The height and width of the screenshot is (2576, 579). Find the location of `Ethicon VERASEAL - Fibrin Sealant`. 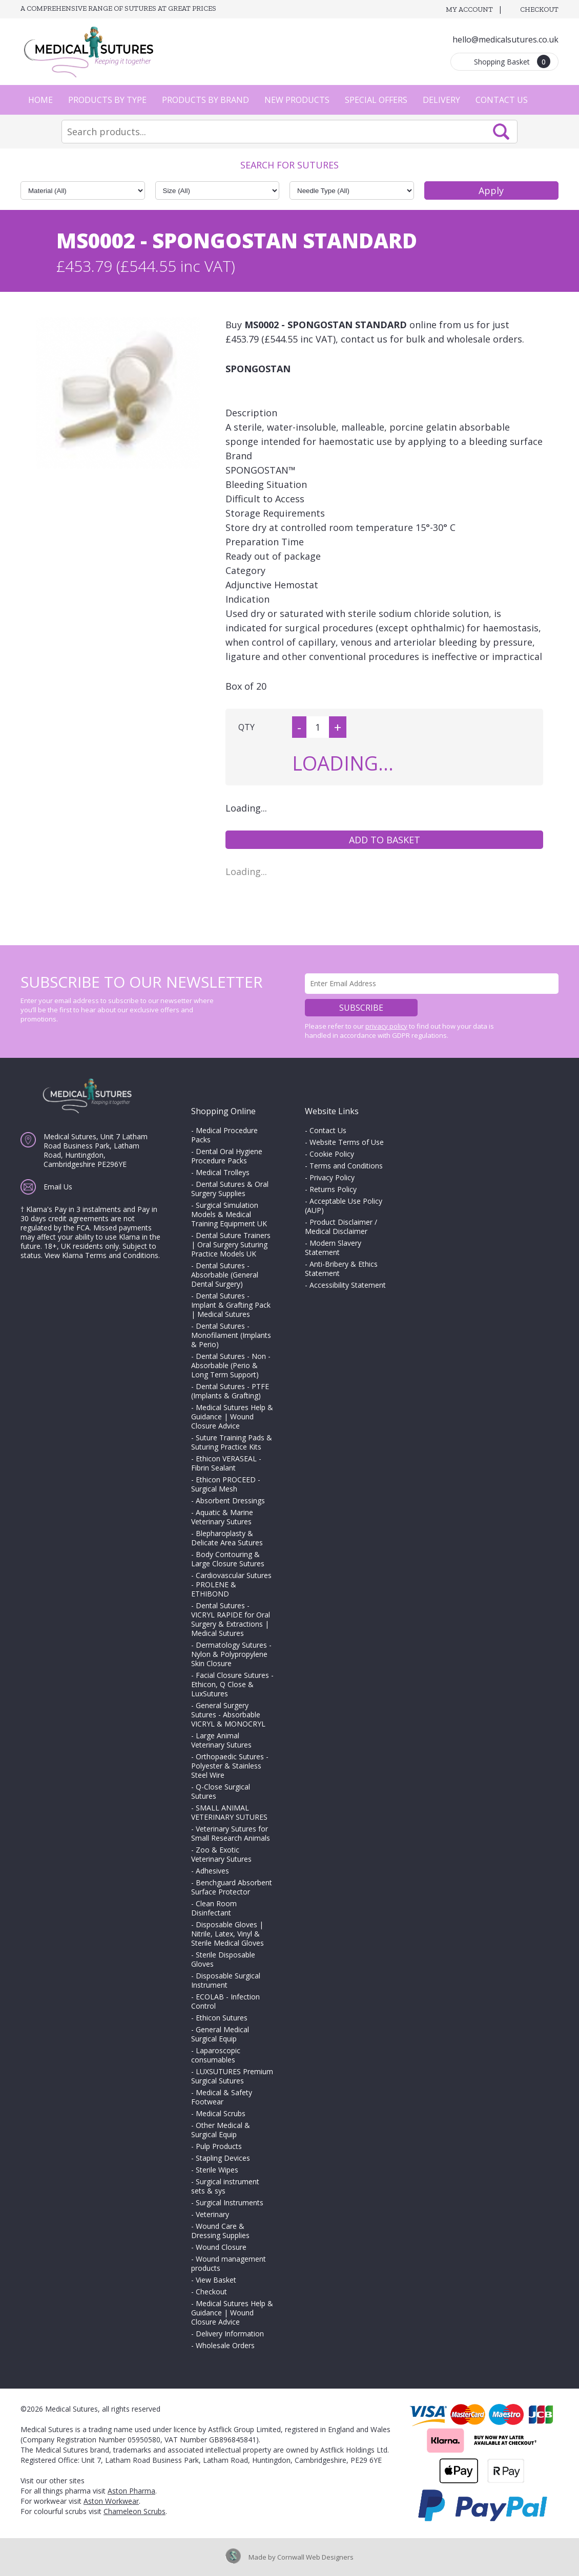

Ethicon VERASEAL - Fibrin Sealant is located at coordinates (226, 1463).